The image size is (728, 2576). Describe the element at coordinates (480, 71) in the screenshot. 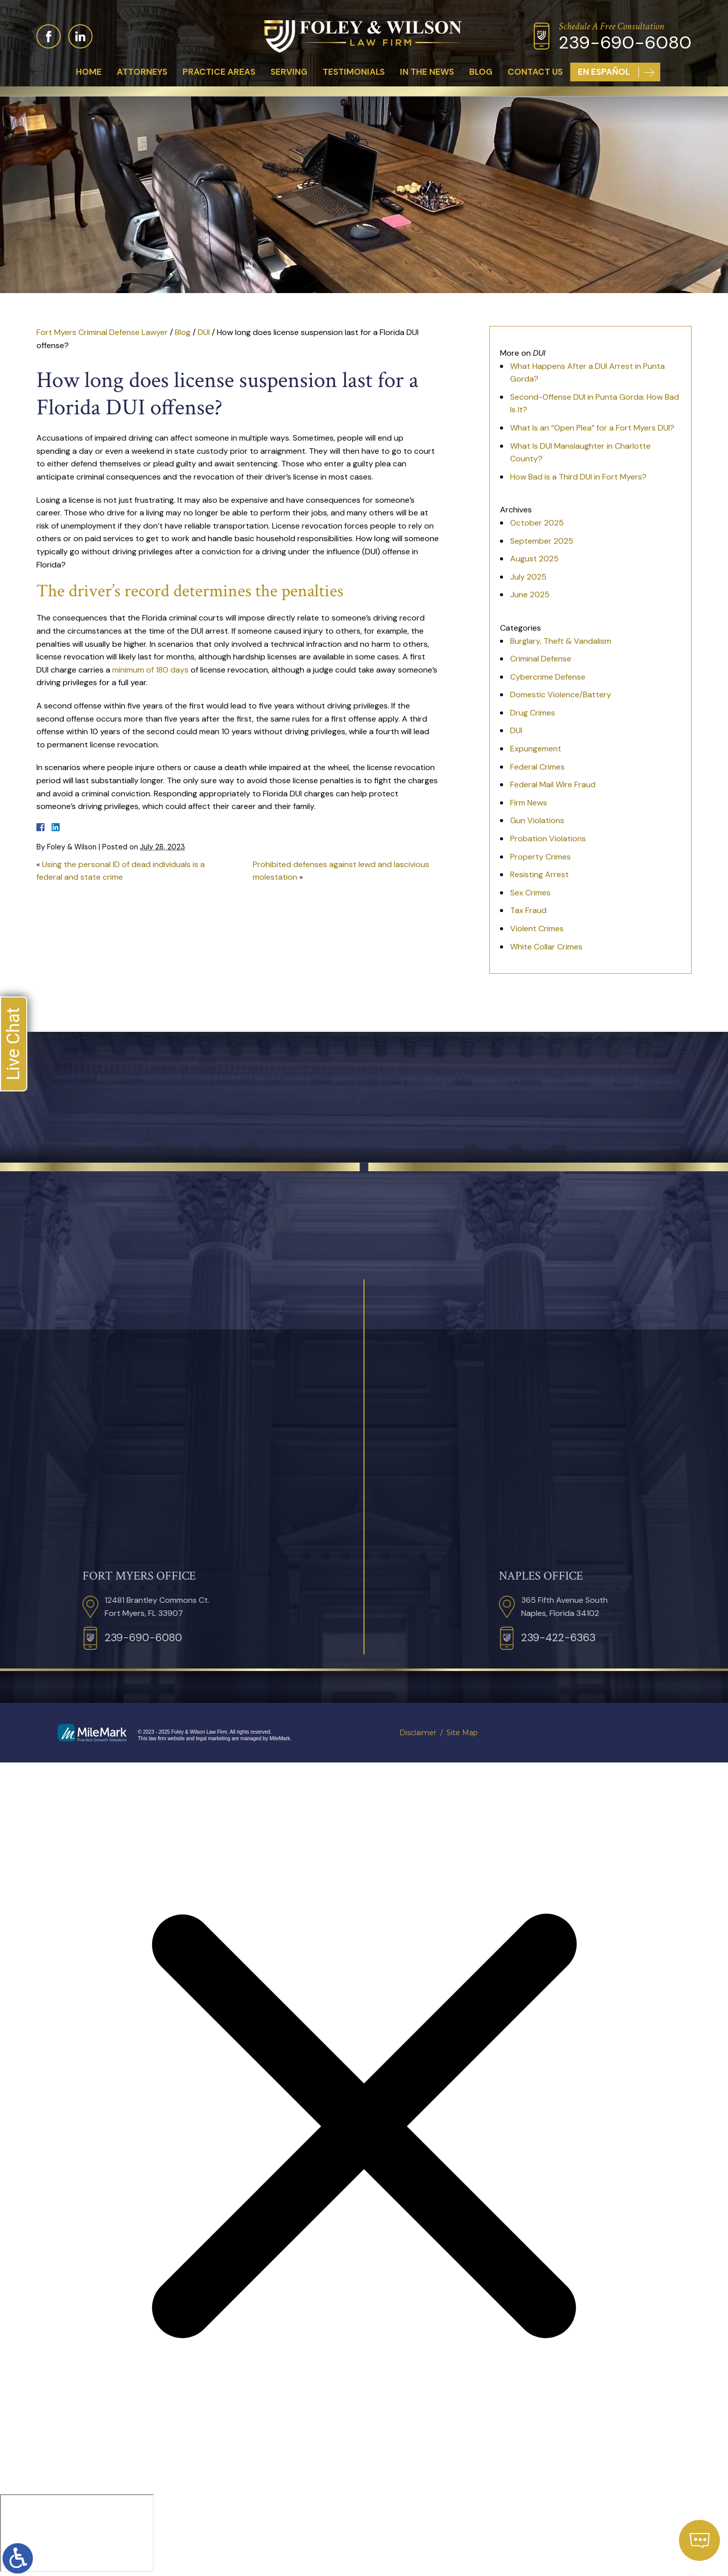

I see `Blog` at that location.